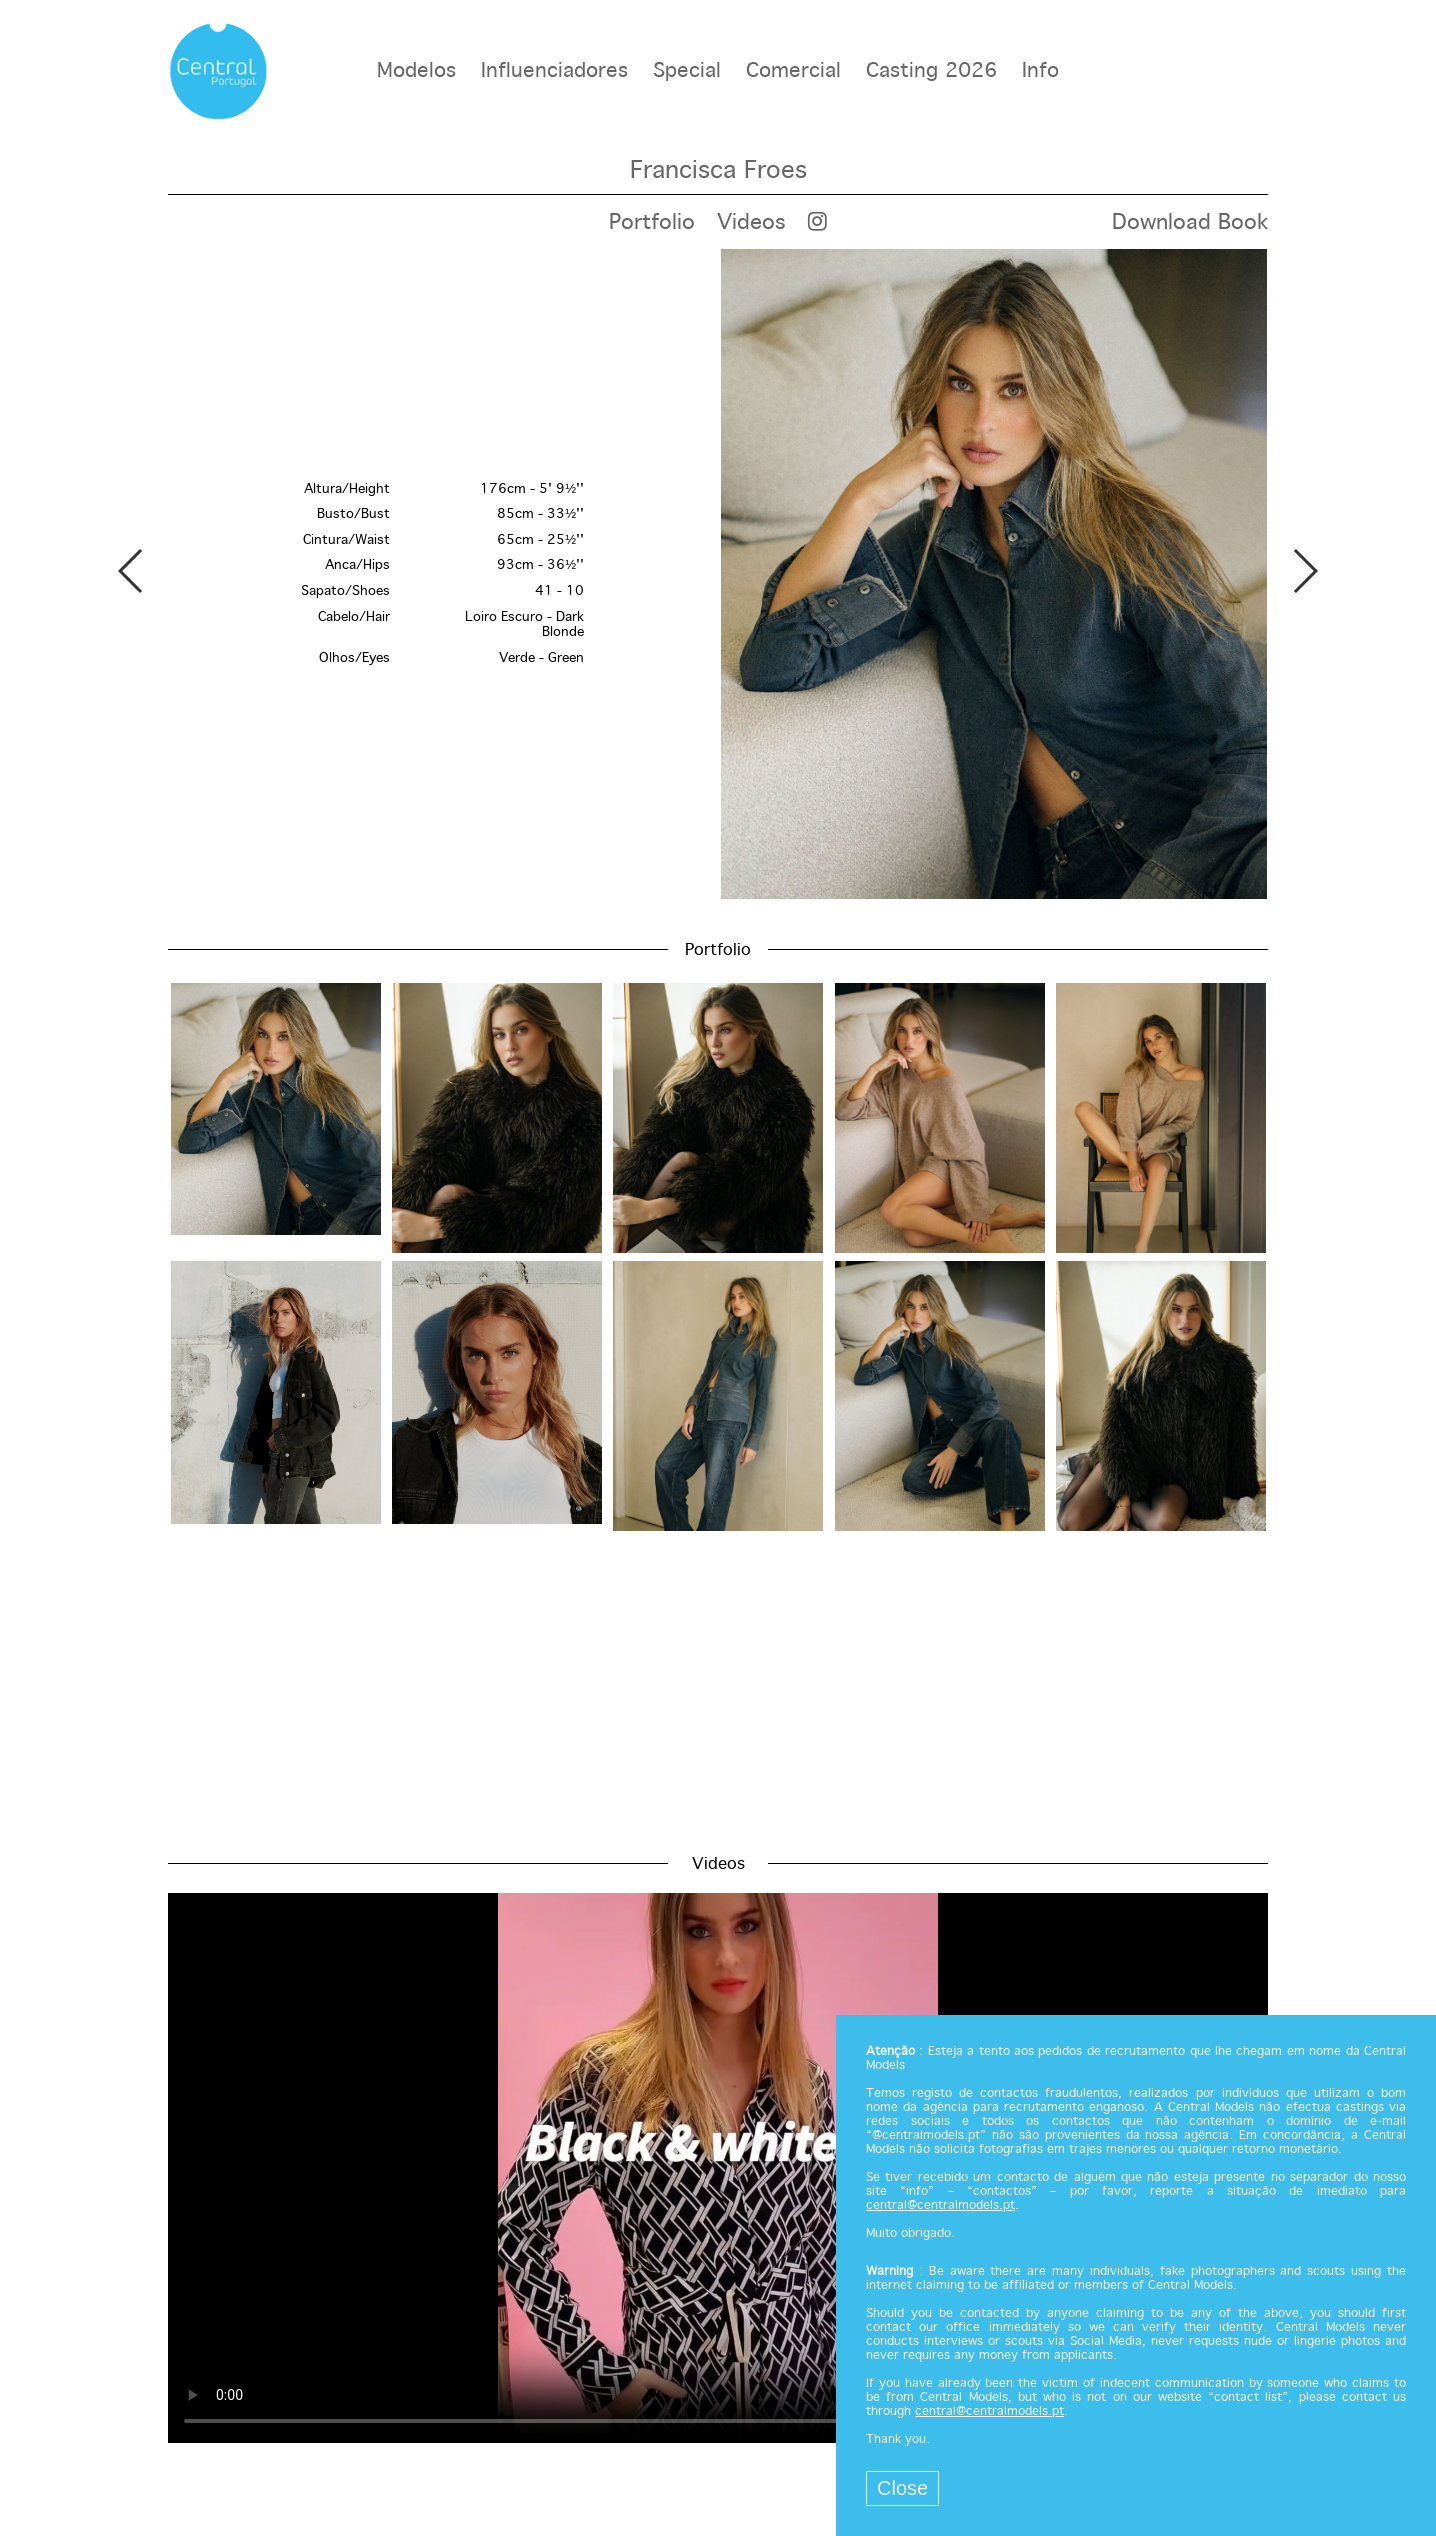 The width and height of the screenshot is (1436, 2536). Describe the element at coordinates (1190, 223) in the screenshot. I see `Download Book` at that location.